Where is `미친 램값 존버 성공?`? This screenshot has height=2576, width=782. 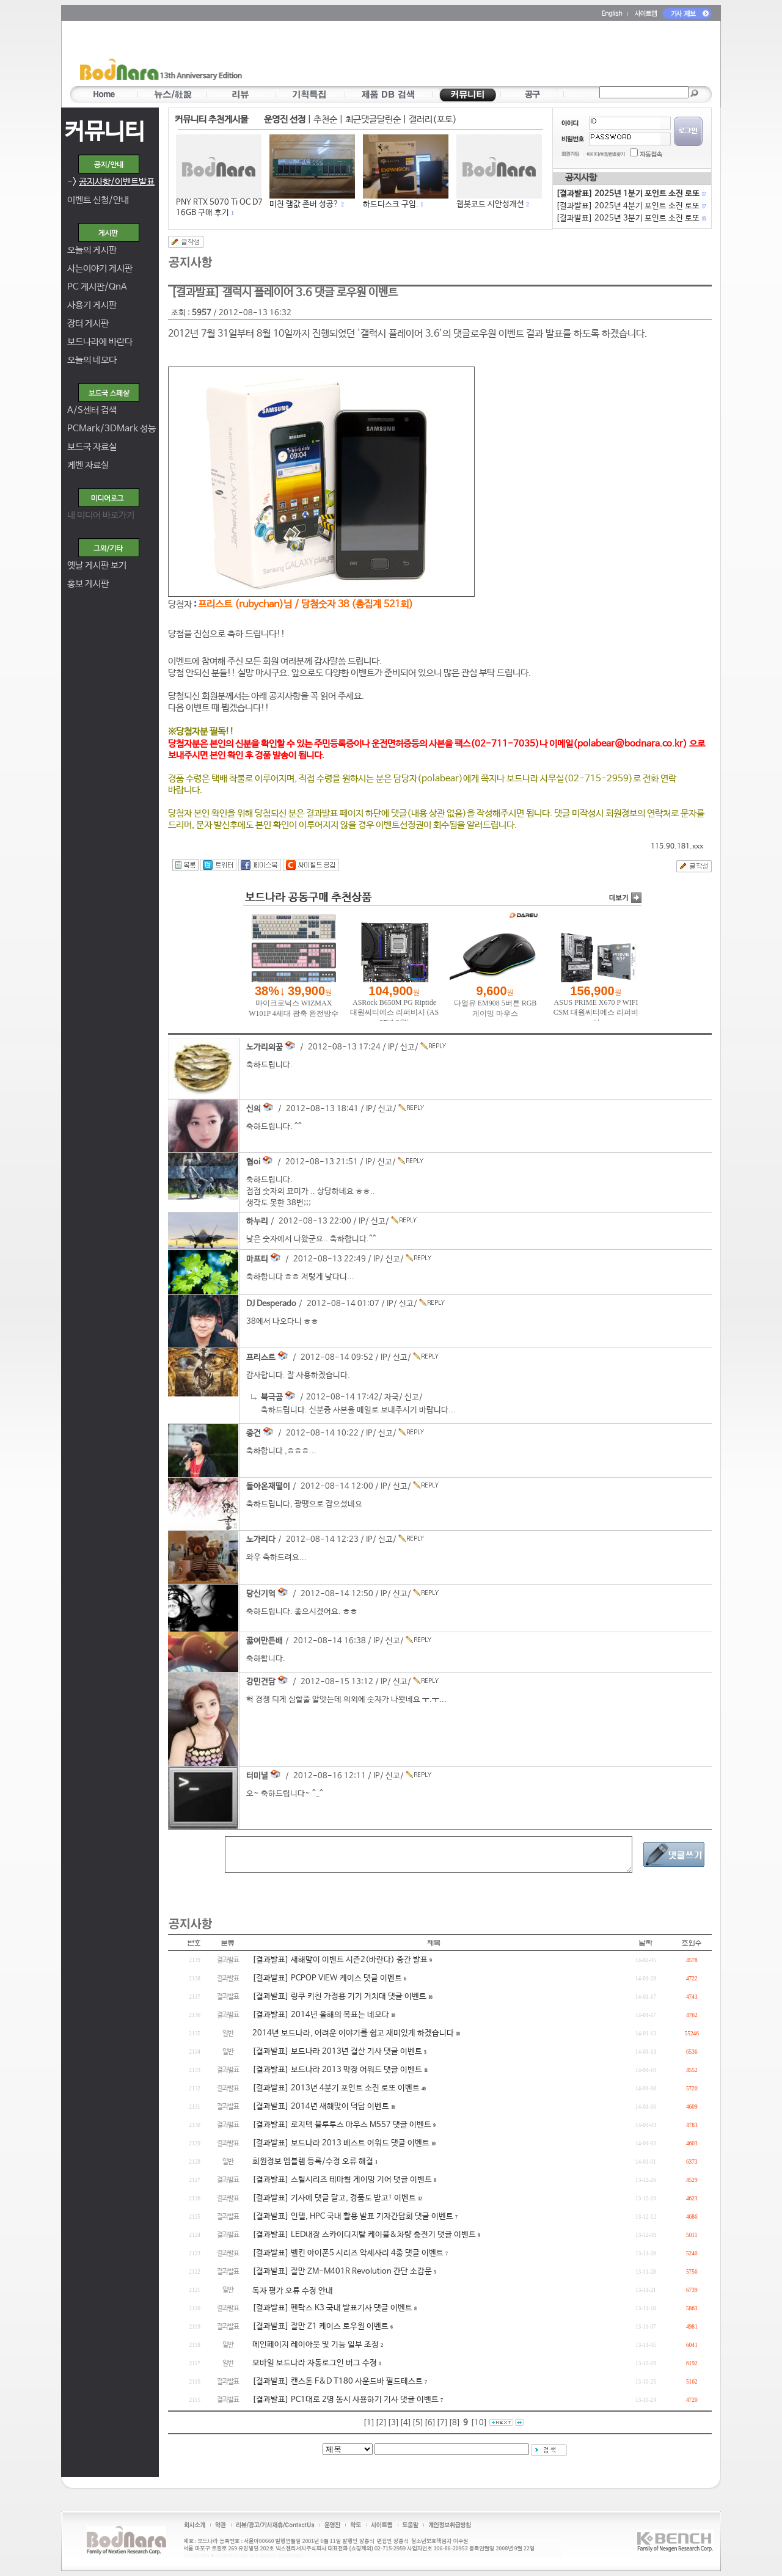 미친 램값 존버 성공? is located at coordinates (304, 204).